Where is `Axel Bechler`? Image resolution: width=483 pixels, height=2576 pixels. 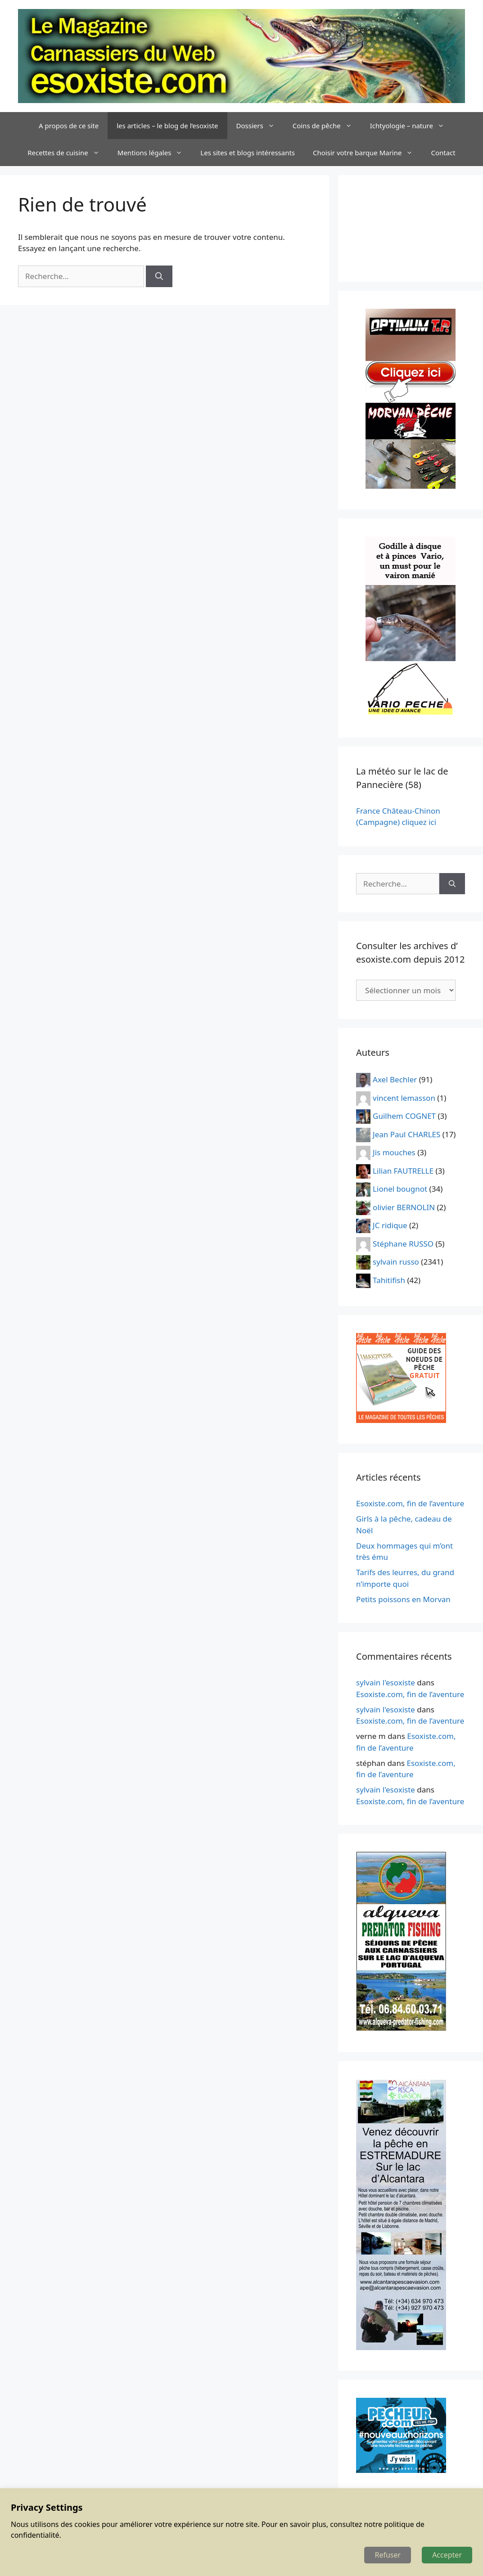
Axel Bechler is located at coordinates (395, 1079).